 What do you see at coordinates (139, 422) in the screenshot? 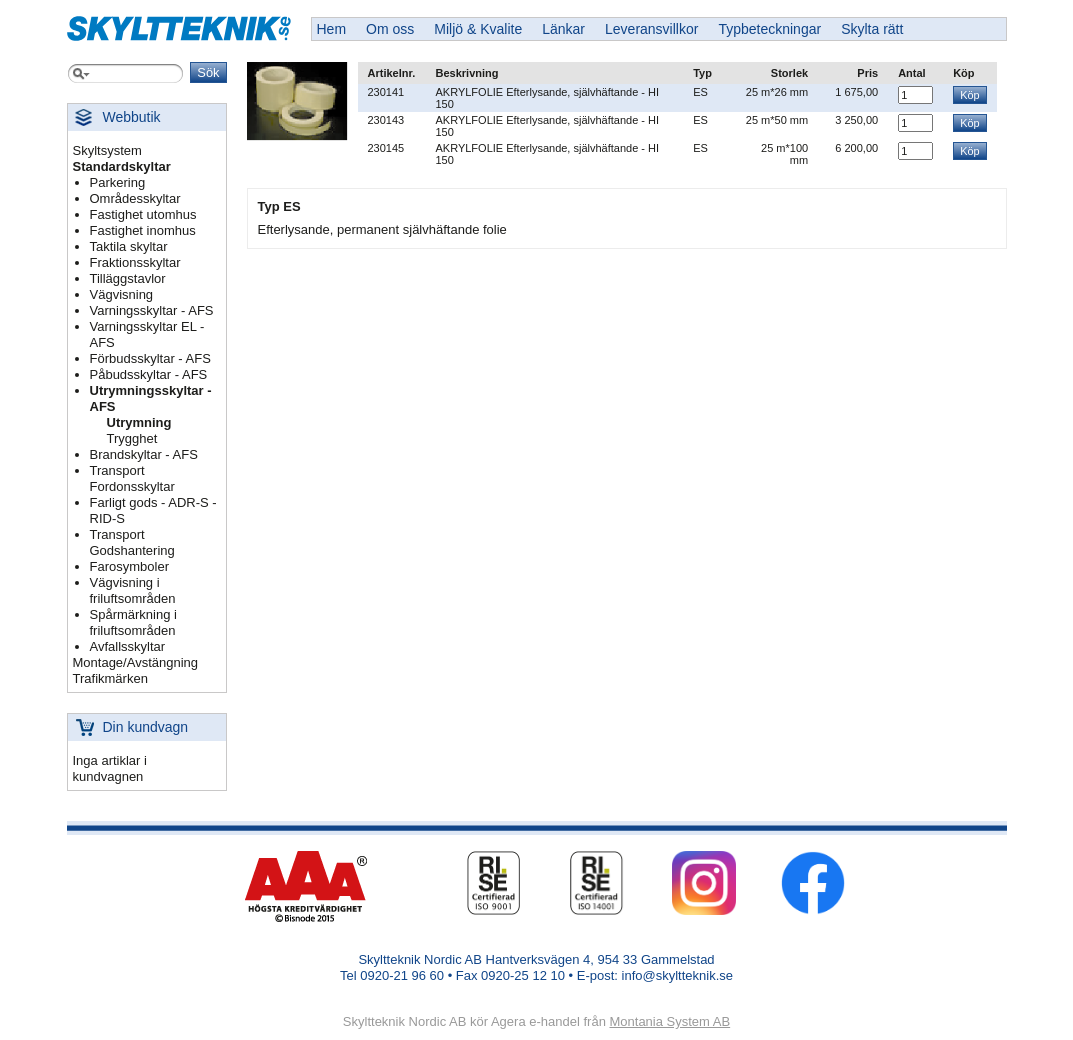
I see `Utrymning` at bounding box center [139, 422].